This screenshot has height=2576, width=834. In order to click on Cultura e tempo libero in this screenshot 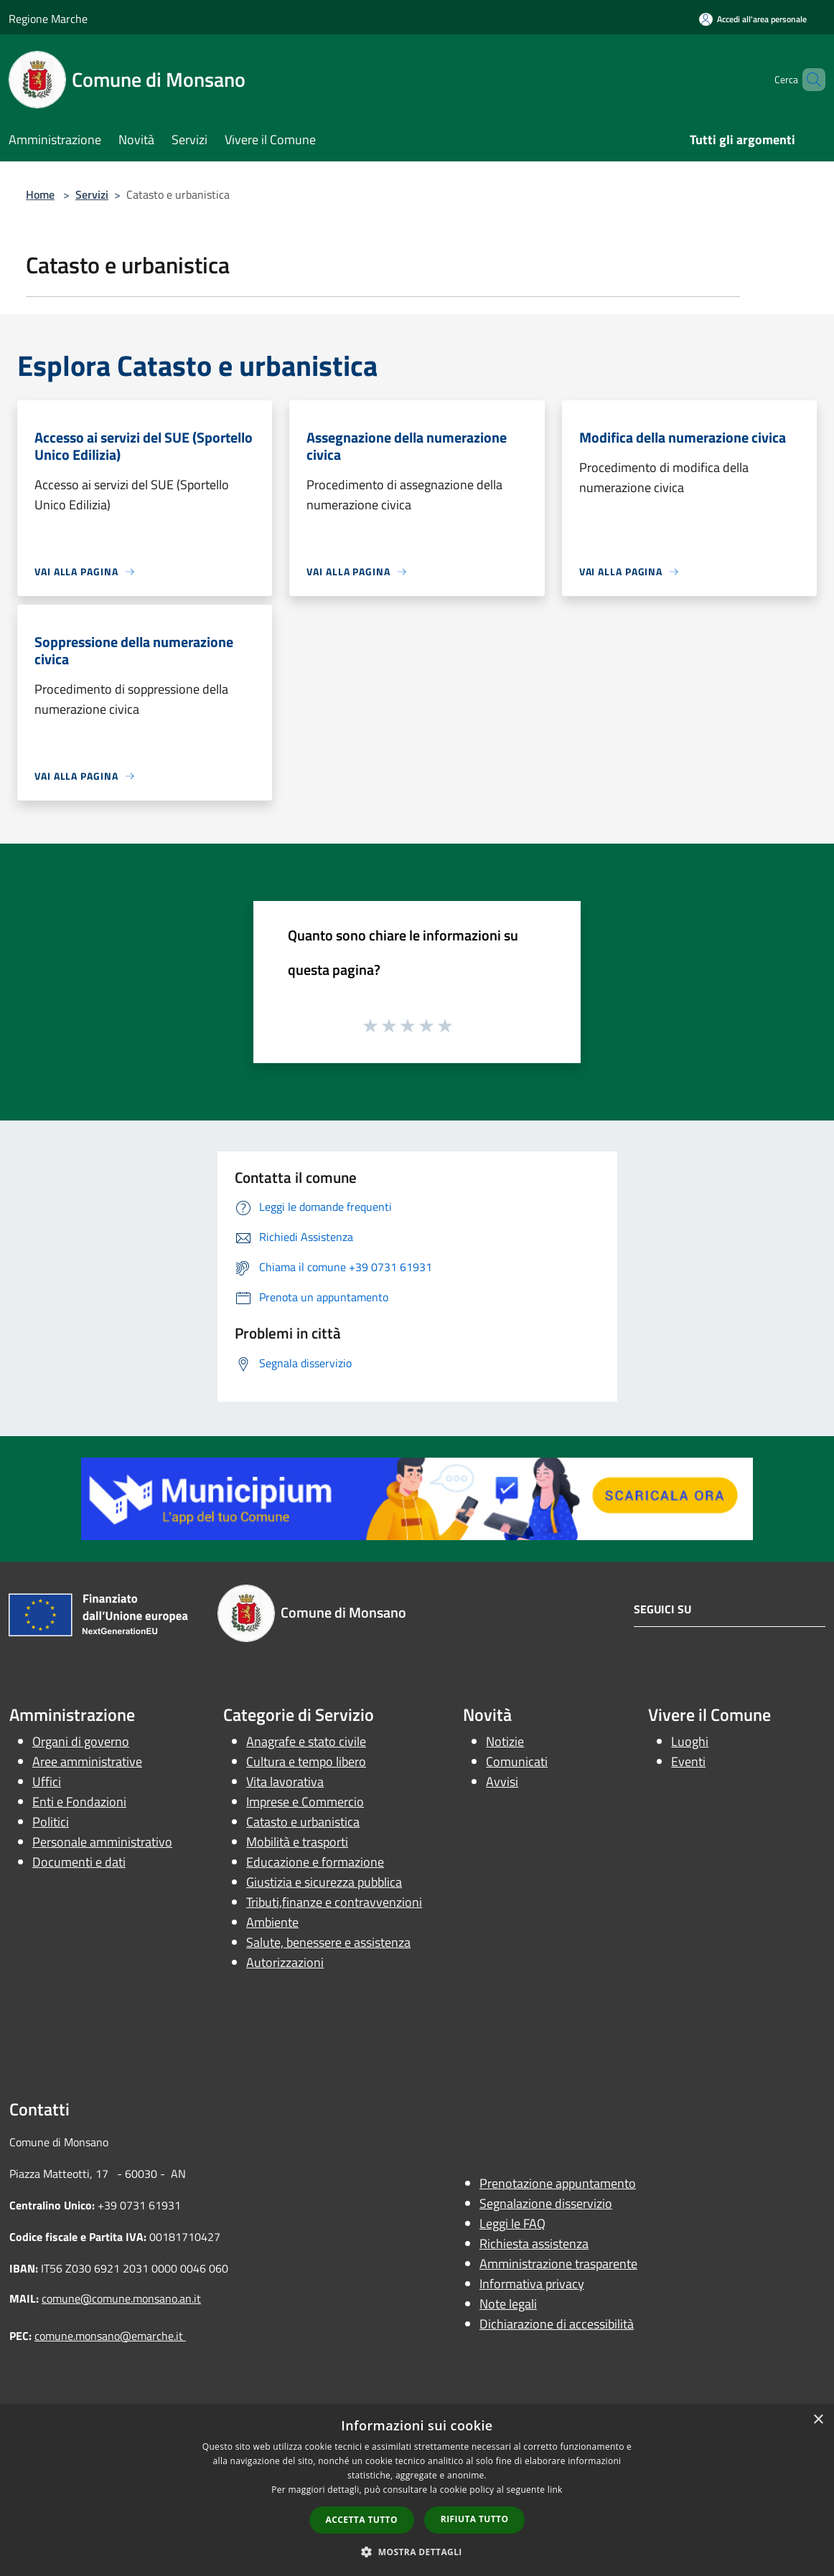, I will do `click(306, 1761)`.